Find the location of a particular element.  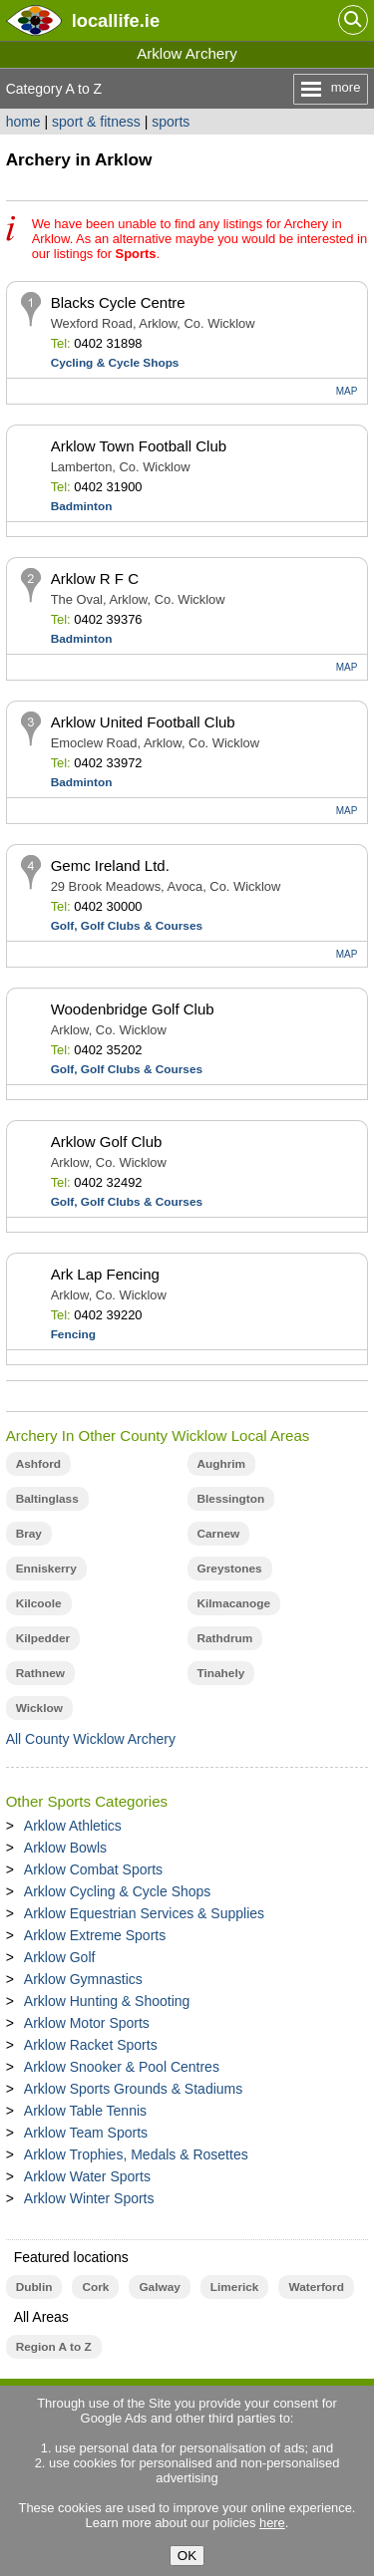

Arklow Combat Sports is located at coordinates (93, 1869).